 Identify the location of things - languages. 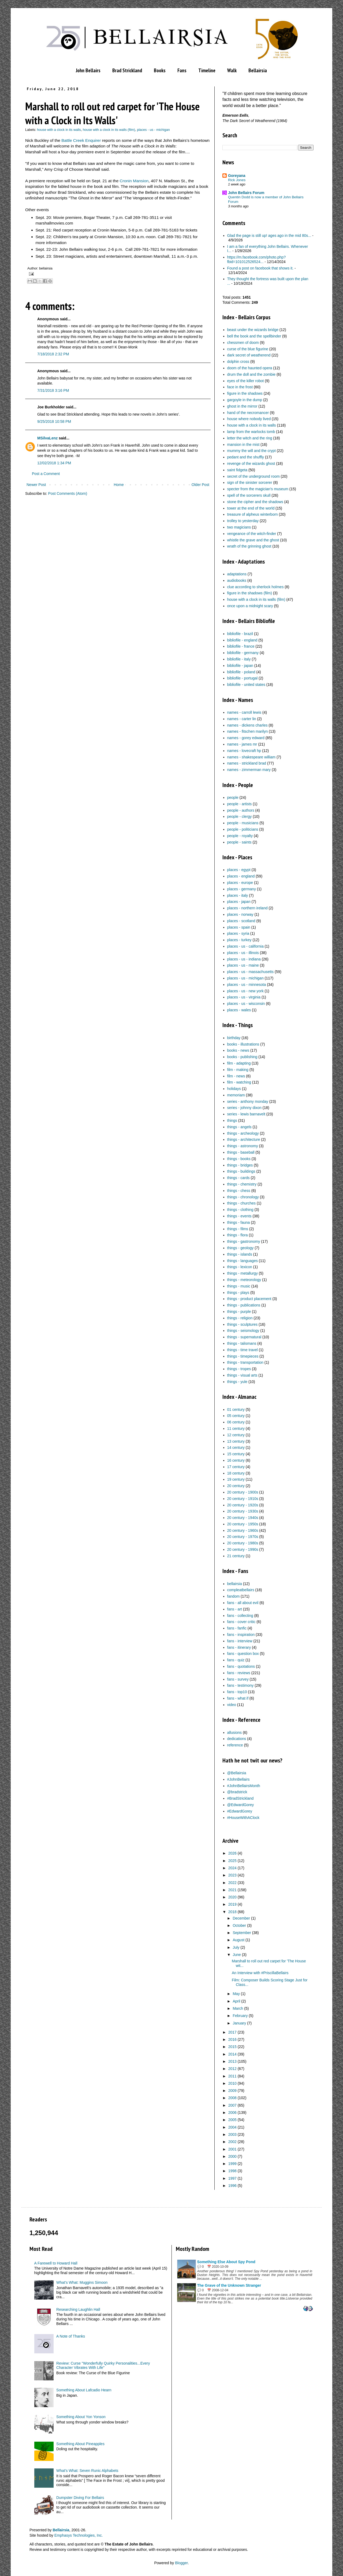
(242, 1261).